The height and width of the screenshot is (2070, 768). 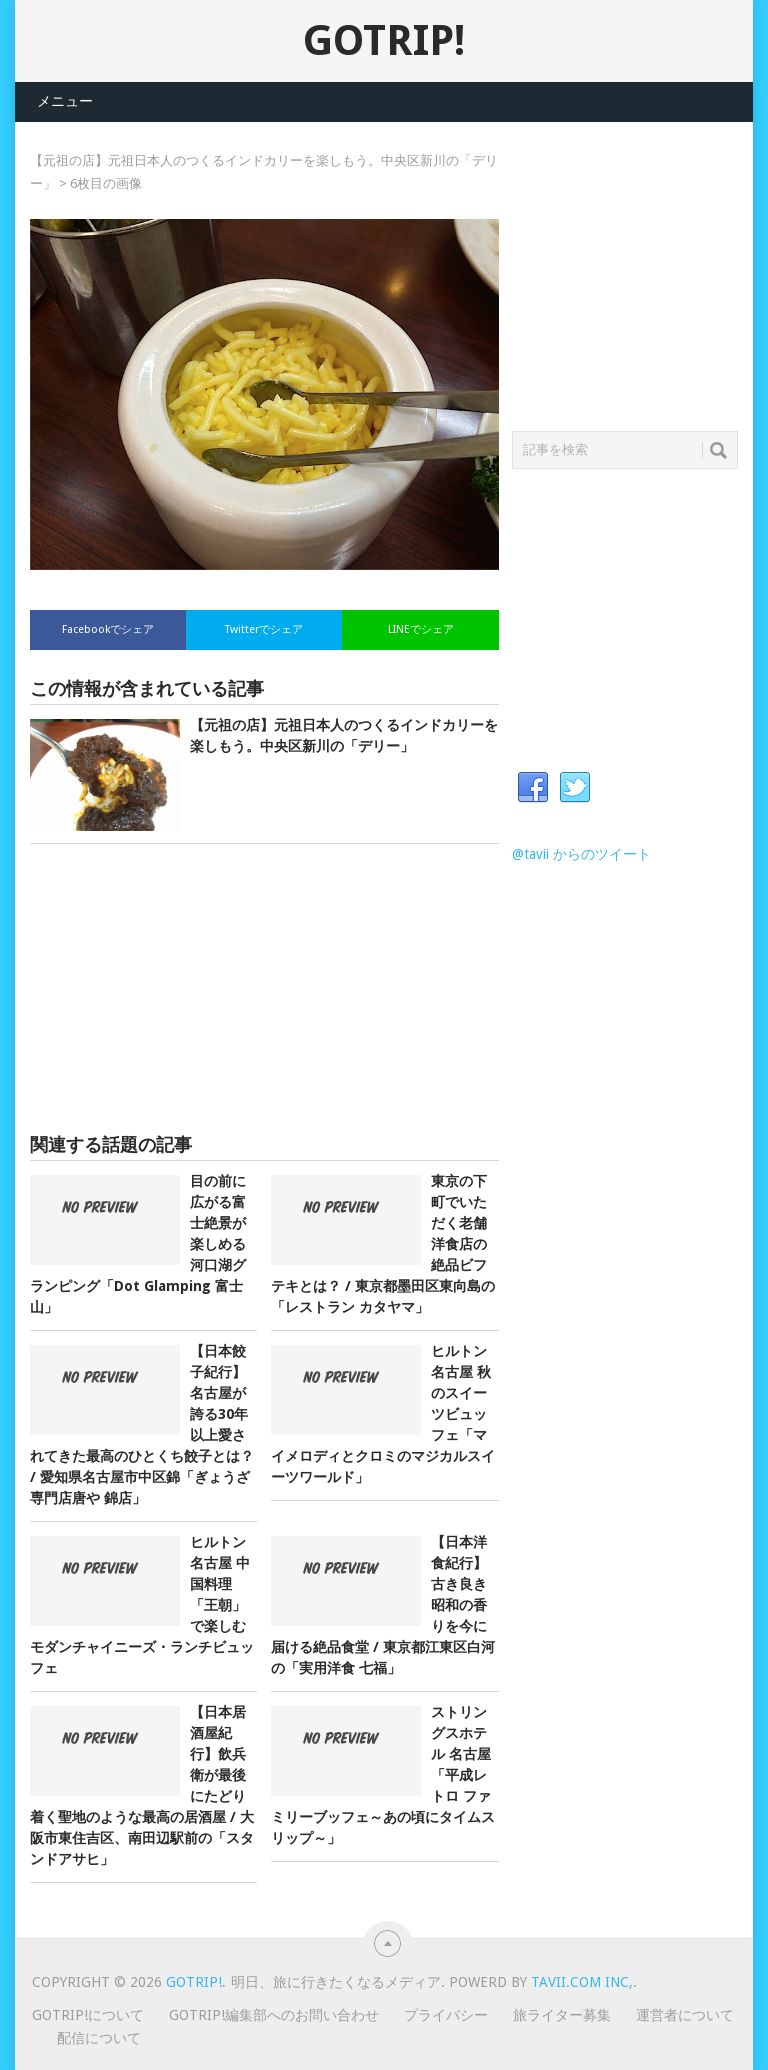 What do you see at coordinates (575, 788) in the screenshot?
I see `Twitter` at bounding box center [575, 788].